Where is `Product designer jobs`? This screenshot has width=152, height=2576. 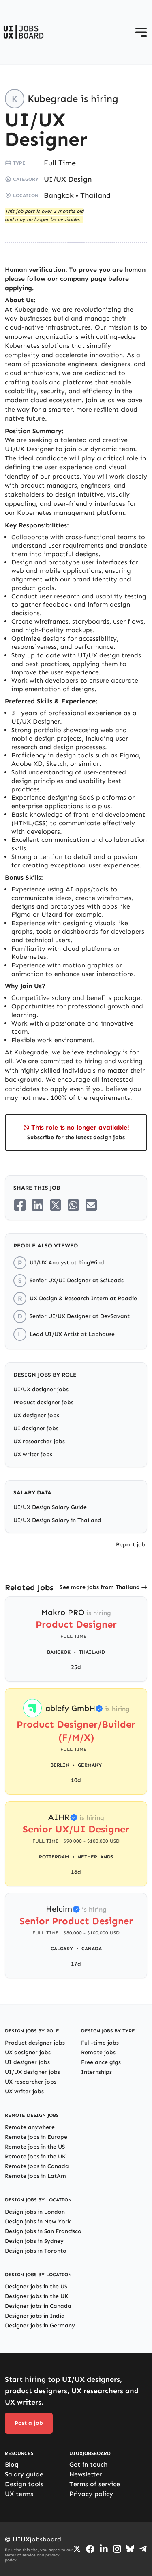
Product designer jobs is located at coordinates (43, 1402).